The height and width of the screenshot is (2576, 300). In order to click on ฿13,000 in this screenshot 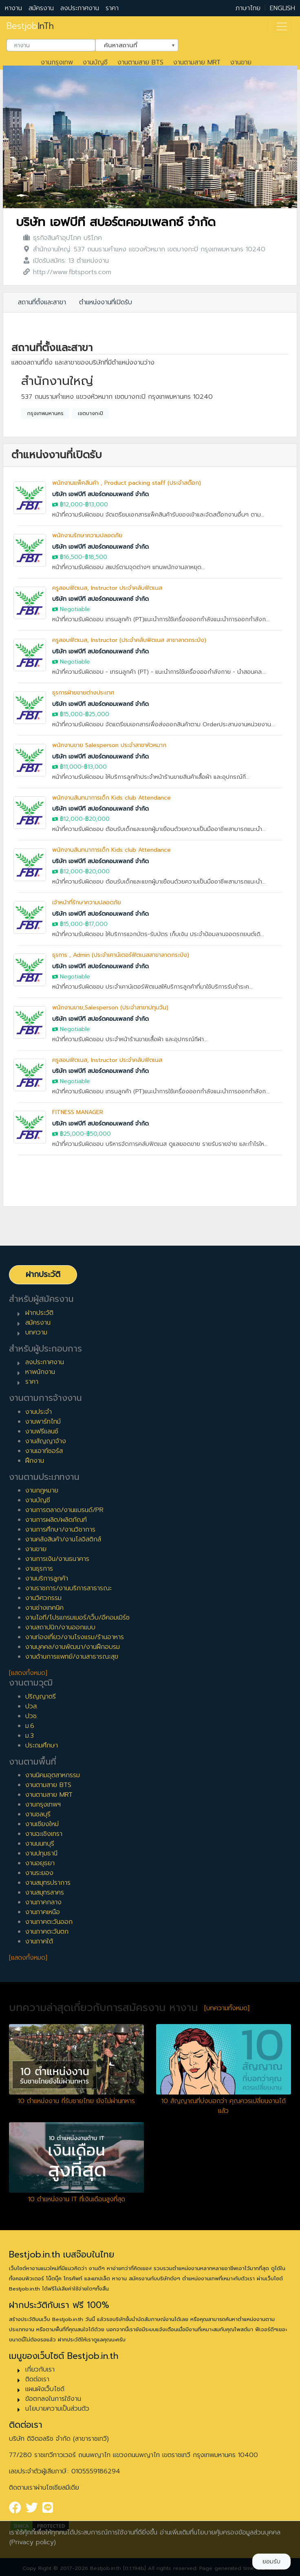, I will do `click(96, 504)`.